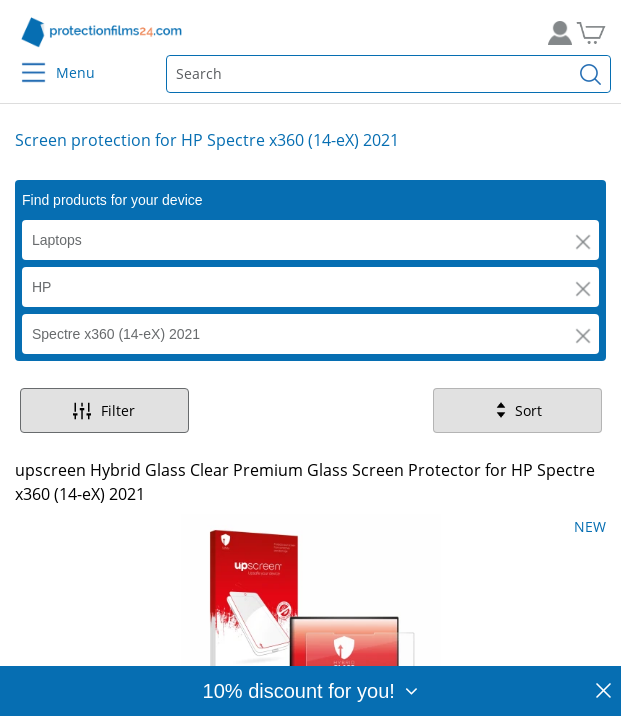 The width and height of the screenshot is (621, 720). Describe the element at coordinates (598, 32) in the screenshot. I see `[Go to Cart]` at that location.